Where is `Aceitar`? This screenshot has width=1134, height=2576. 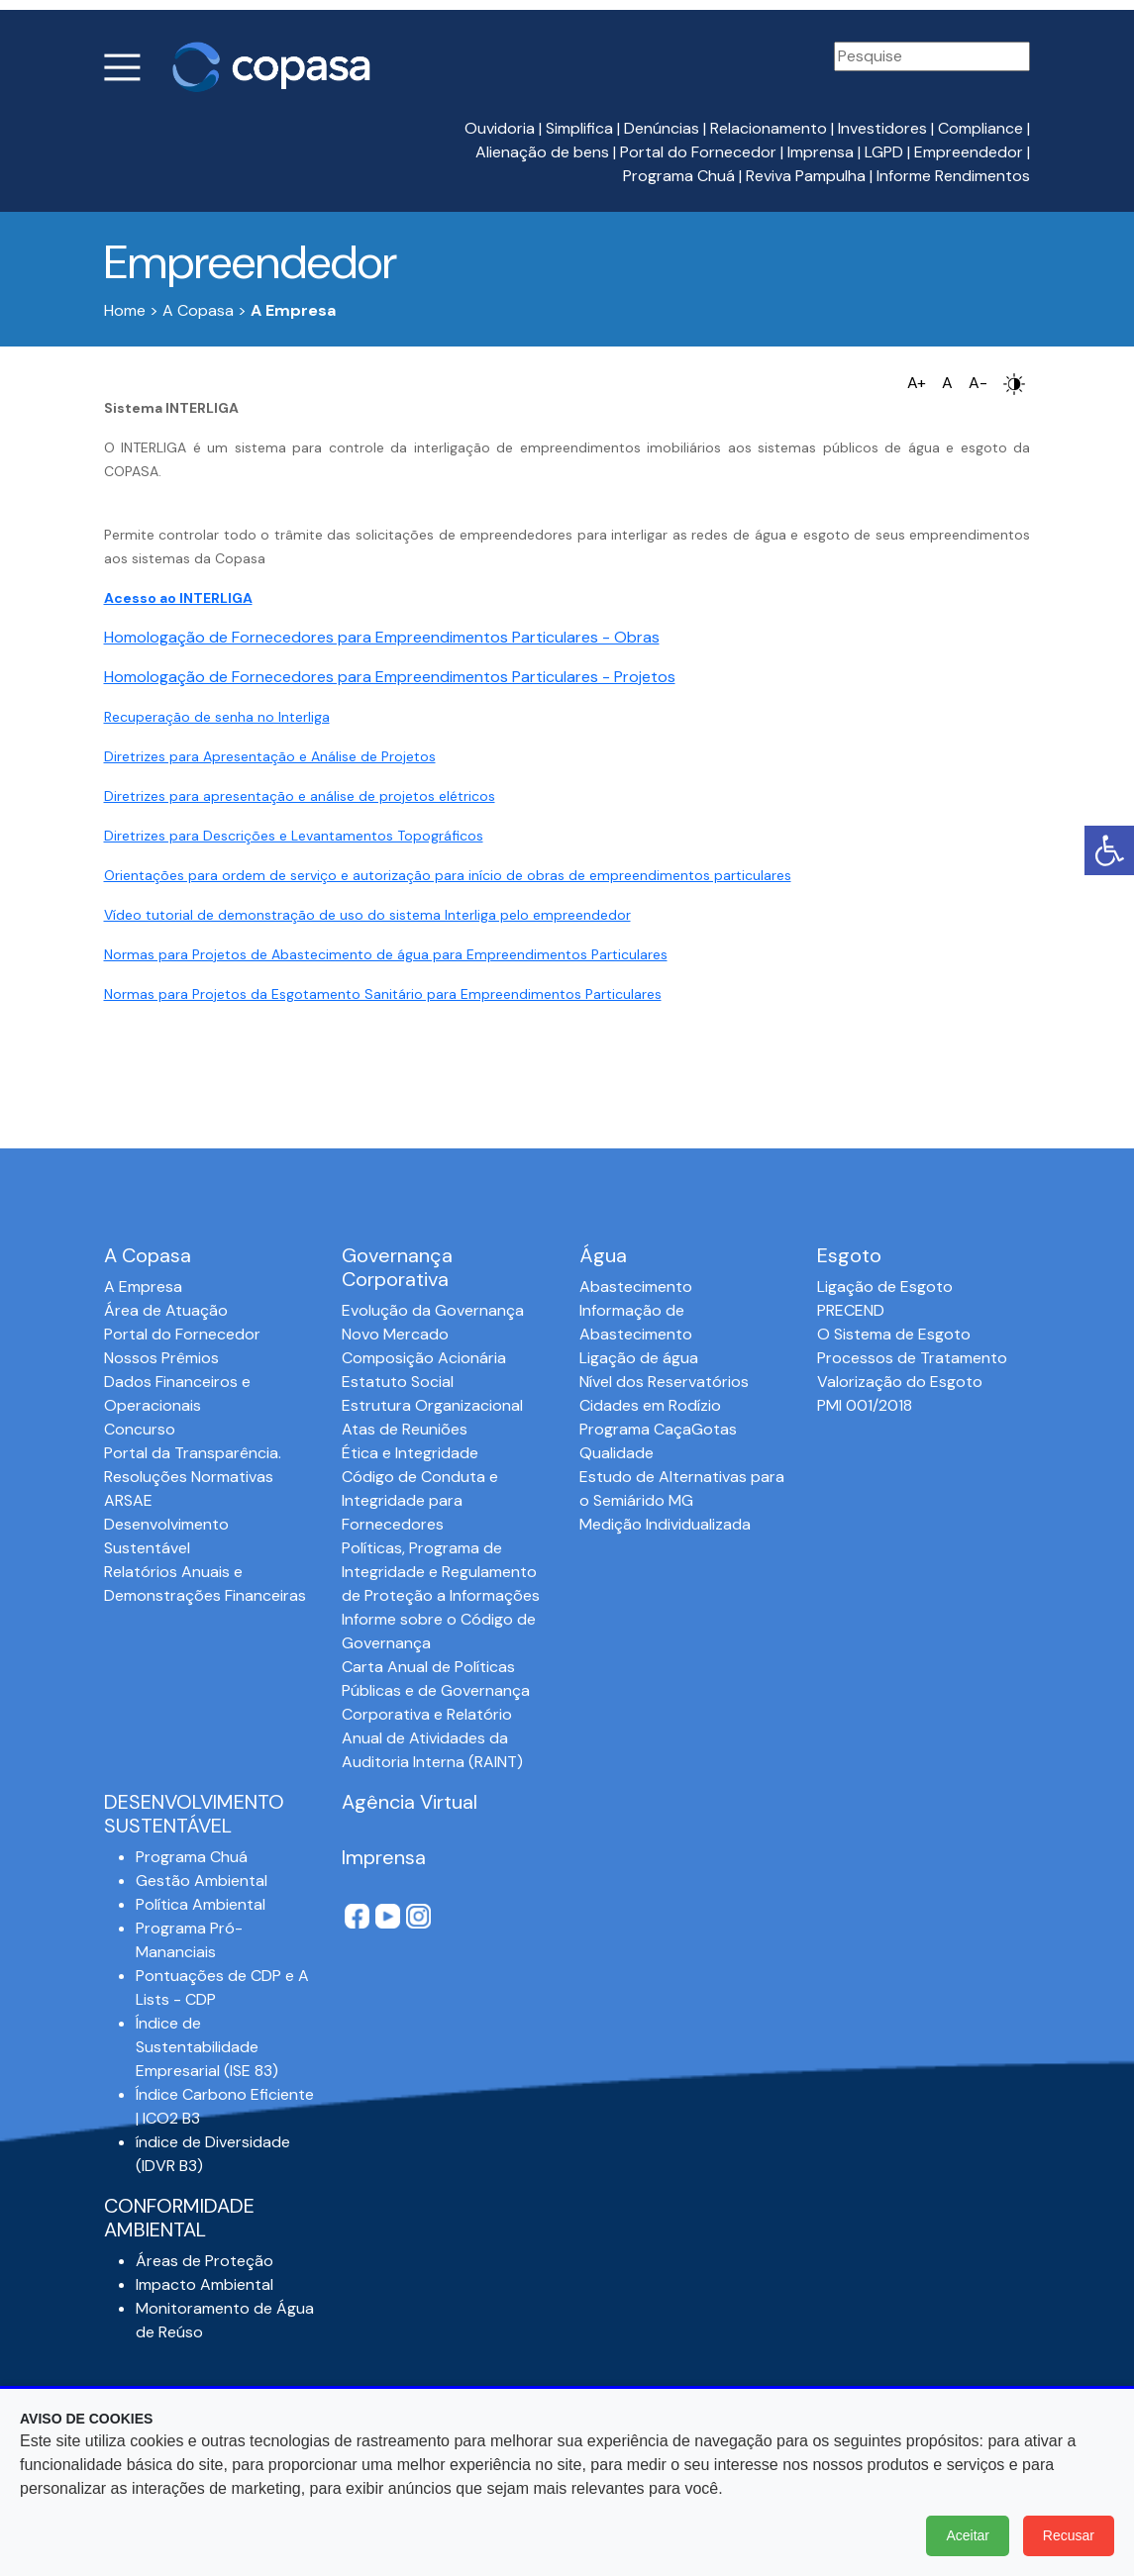 Aceitar is located at coordinates (967, 2535).